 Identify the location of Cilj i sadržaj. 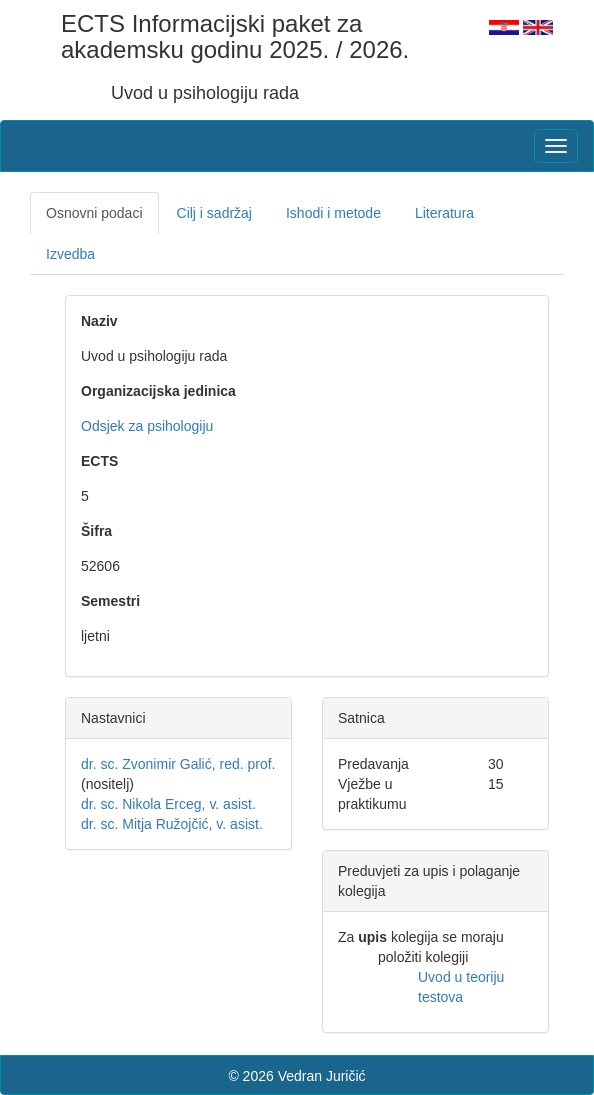
(214, 213).